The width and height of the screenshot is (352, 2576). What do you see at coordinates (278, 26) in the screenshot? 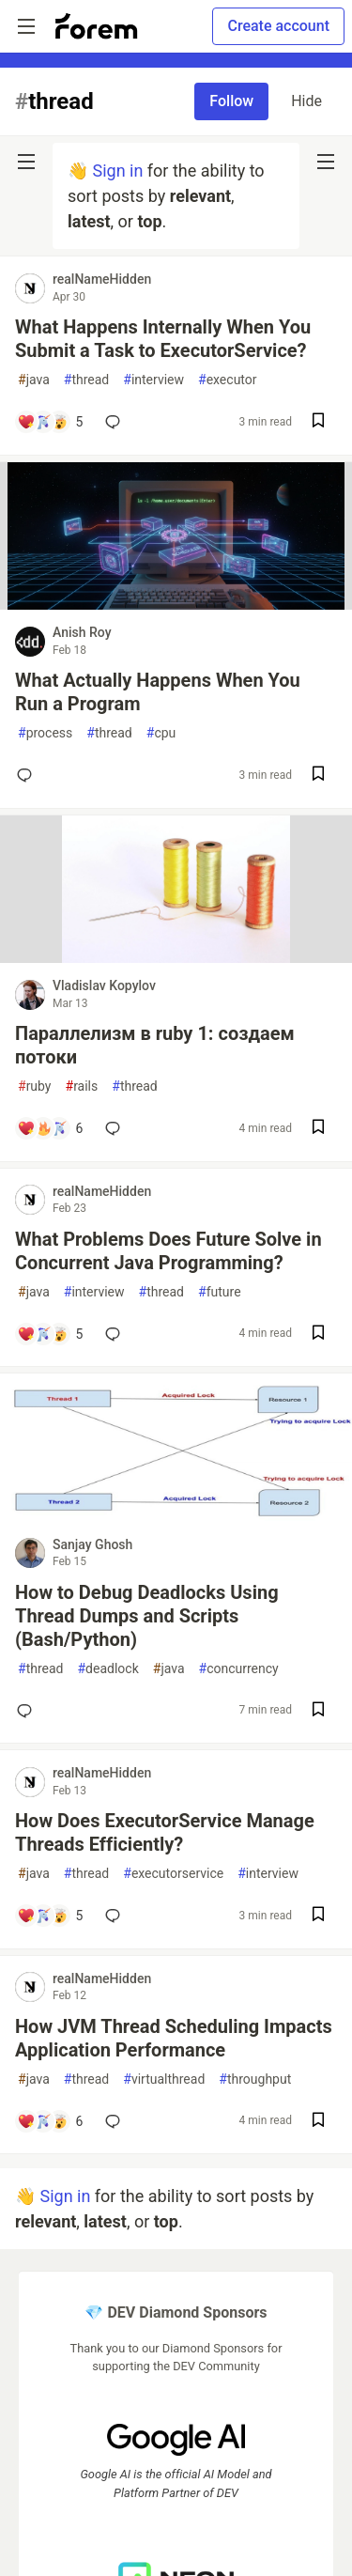
I see `Create account` at bounding box center [278, 26].